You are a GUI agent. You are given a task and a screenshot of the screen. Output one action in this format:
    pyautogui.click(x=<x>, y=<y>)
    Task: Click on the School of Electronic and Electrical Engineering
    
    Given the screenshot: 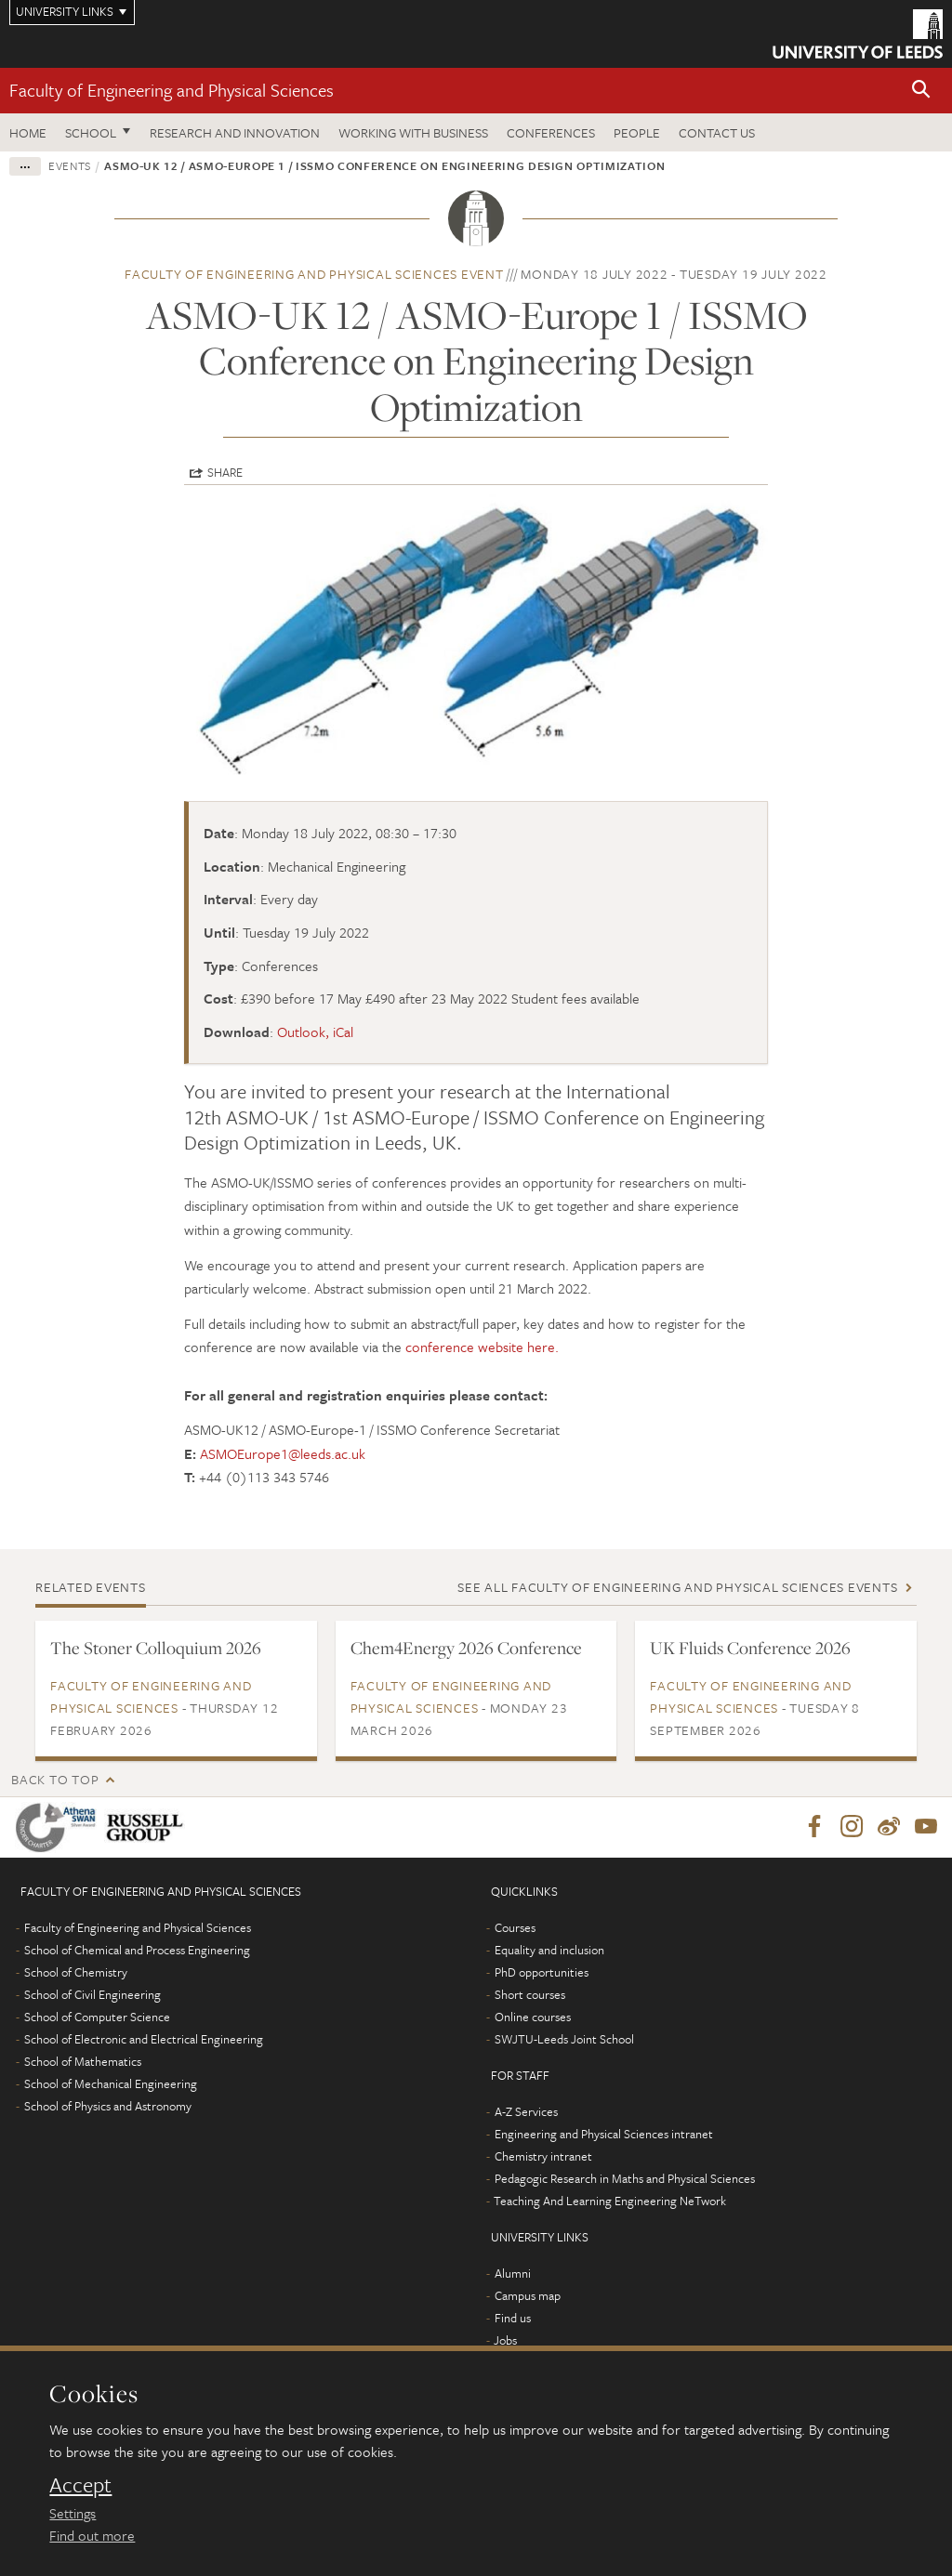 What is the action you would take?
    pyautogui.click(x=143, y=2040)
    